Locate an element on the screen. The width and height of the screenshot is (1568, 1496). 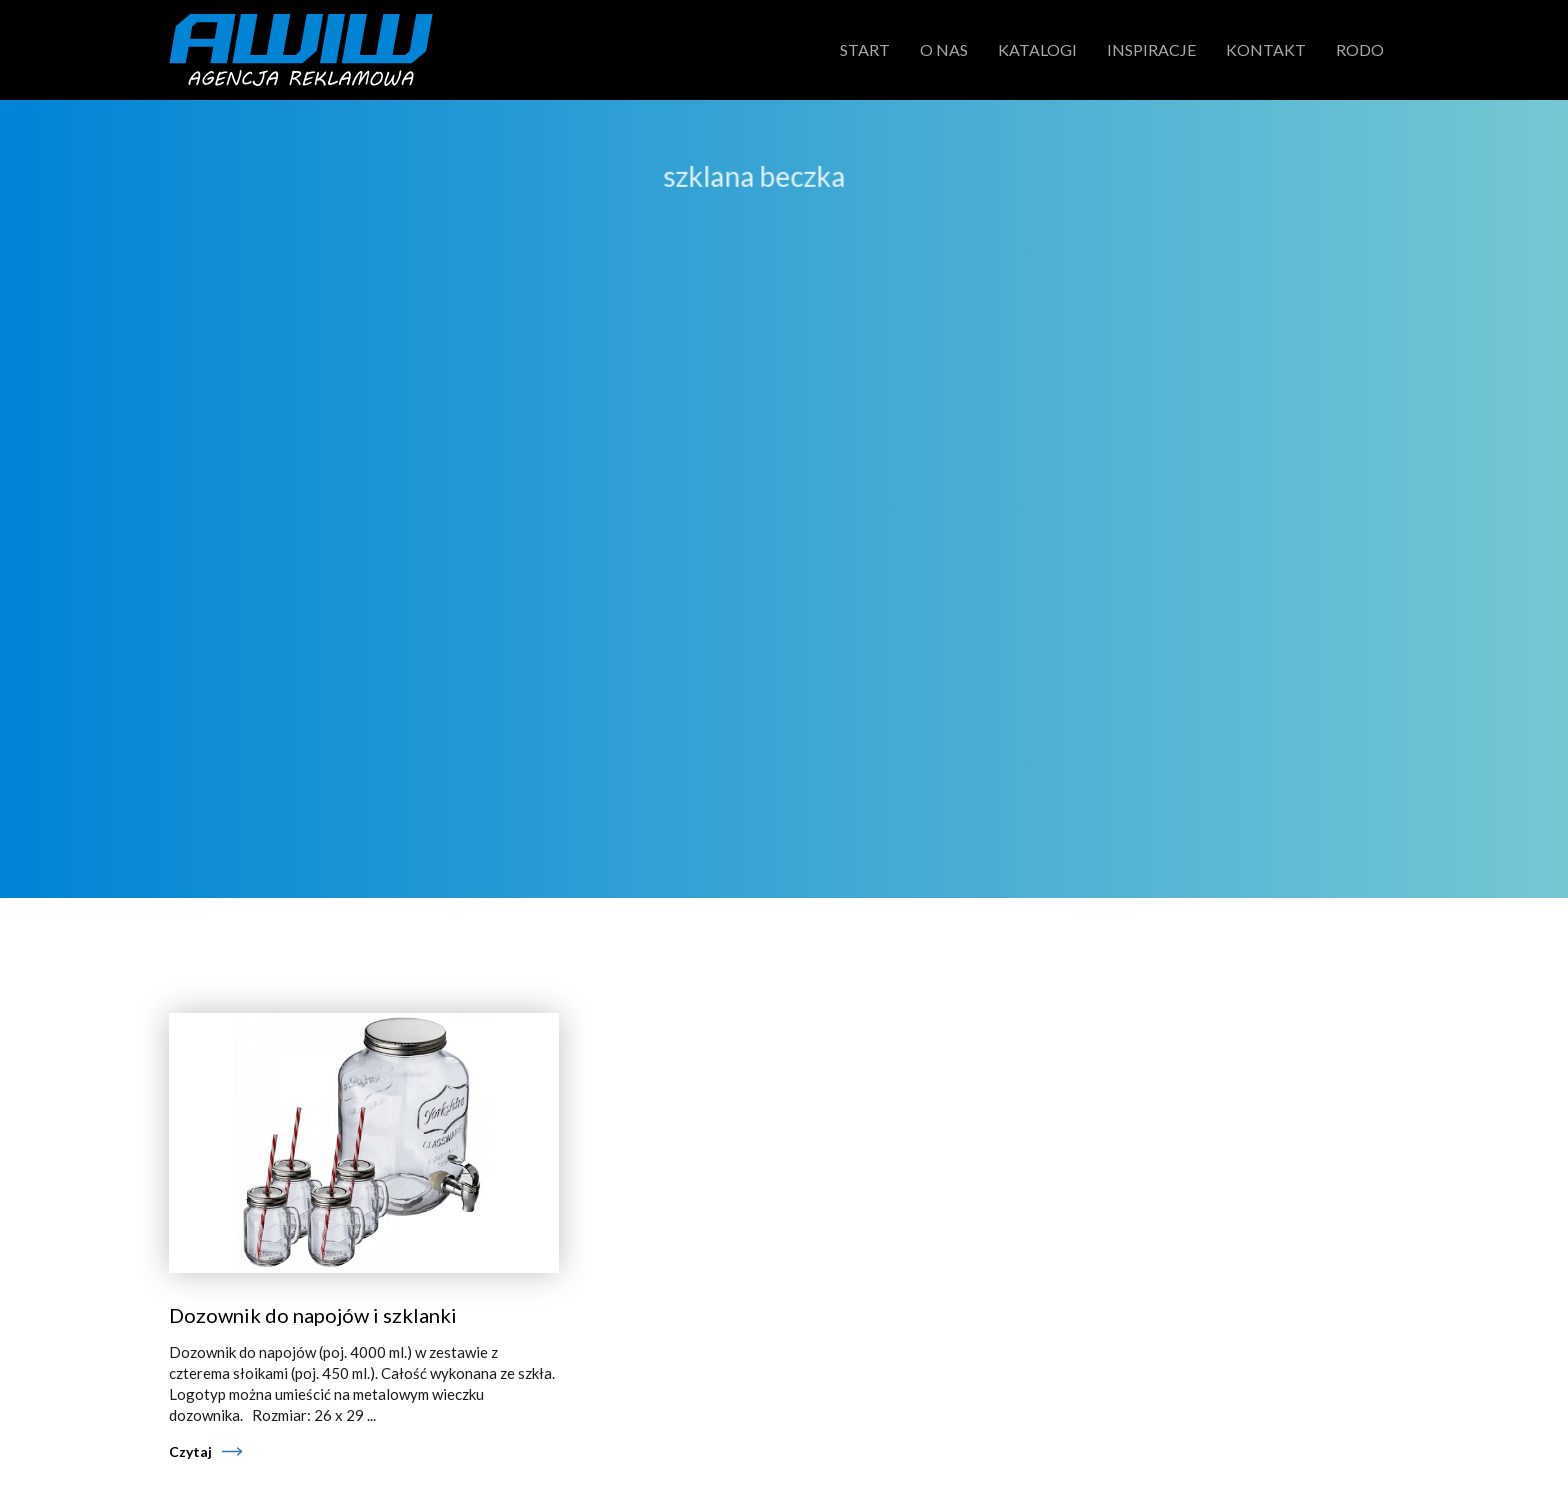
Czytaj is located at coordinates (190, 1451).